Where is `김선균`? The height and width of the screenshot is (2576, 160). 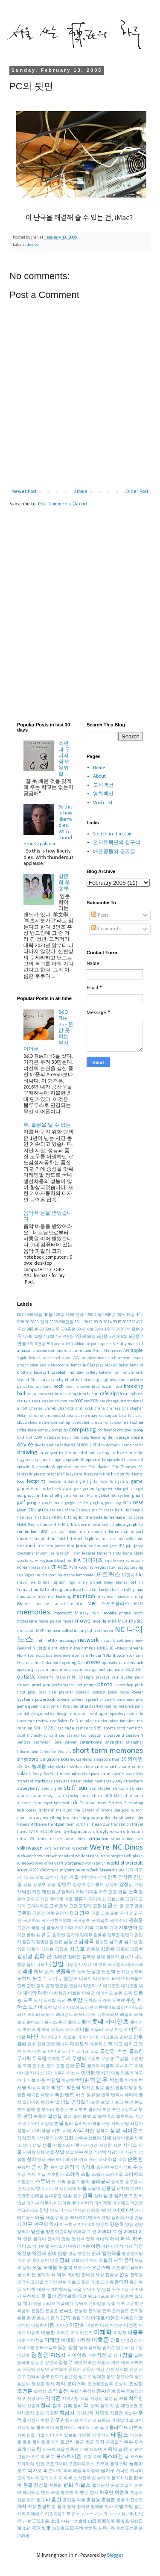 김선균 is located at coordinates (55, 1942).